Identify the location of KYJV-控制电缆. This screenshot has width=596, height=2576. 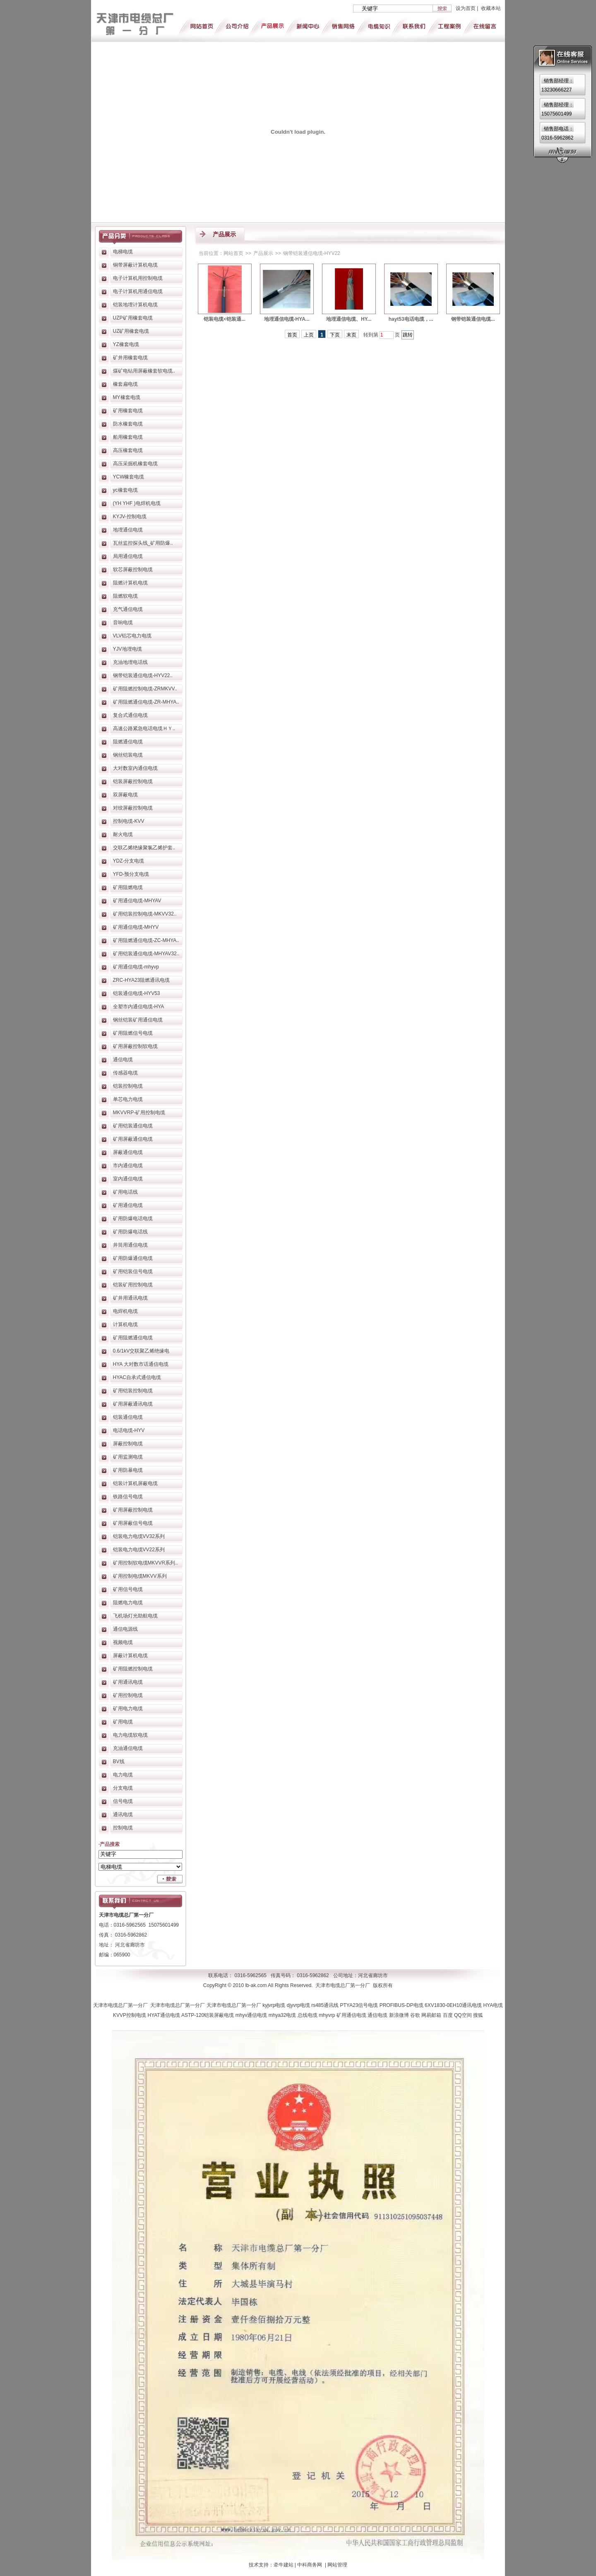
(130, 516).